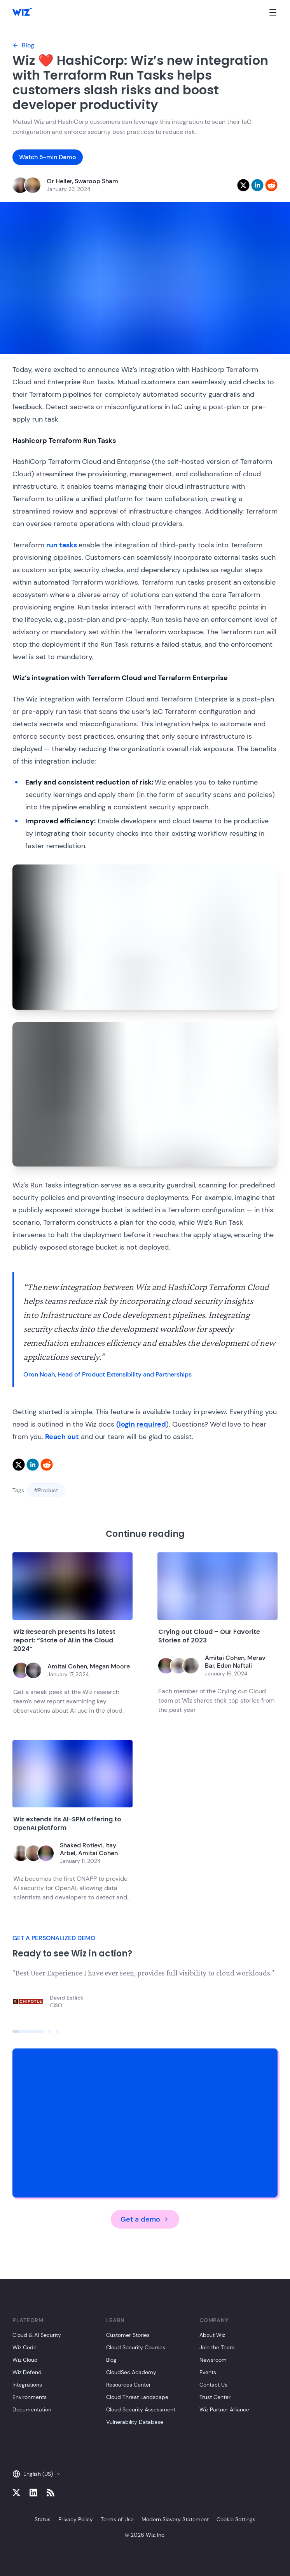  Describe the element at coordinates (25, 2359) in the screenshot. I see `Wiz Cloud` at that location.